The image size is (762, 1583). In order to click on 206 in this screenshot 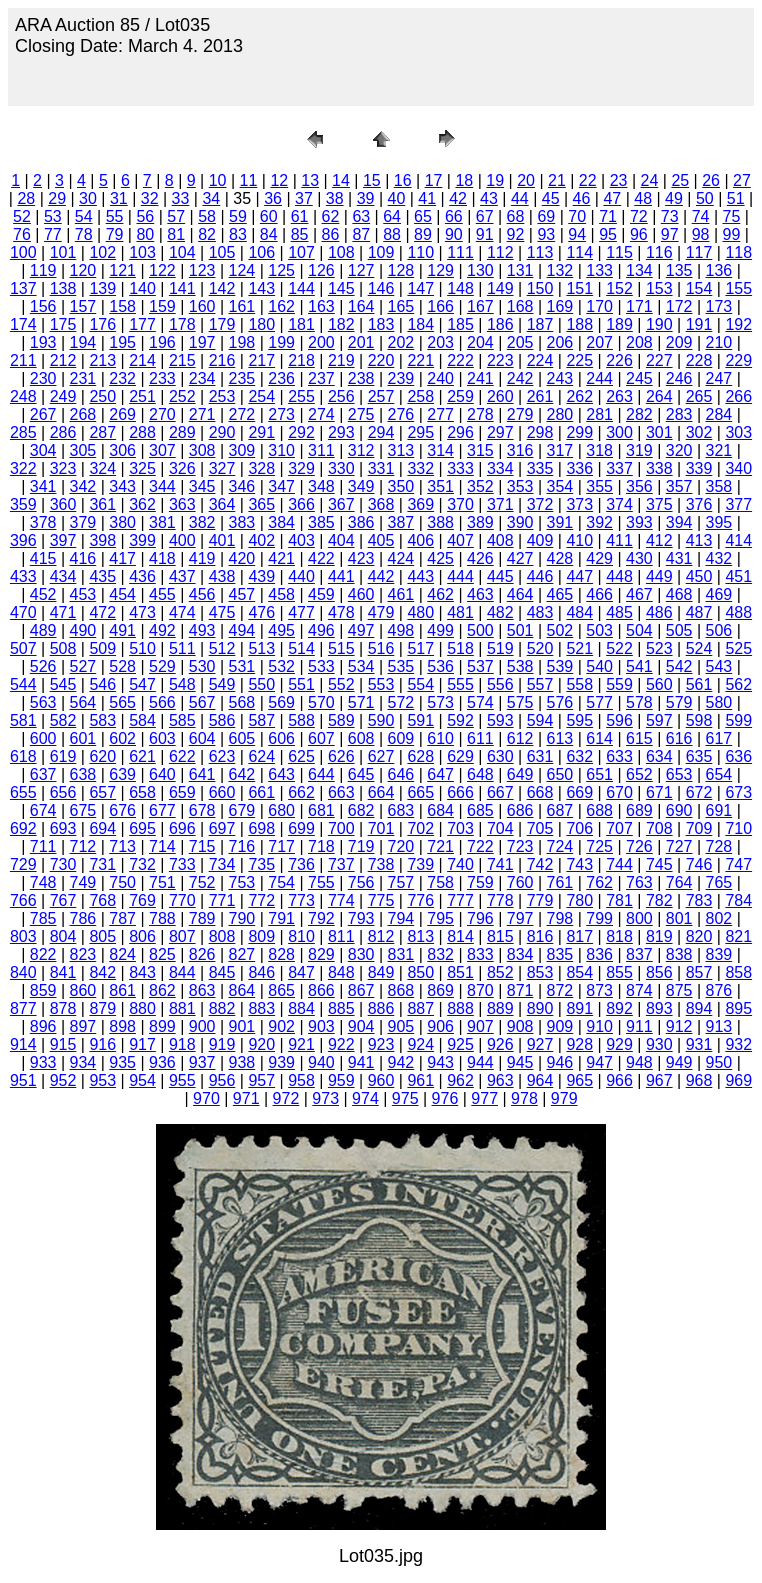, I will do `click(560, 342)`.